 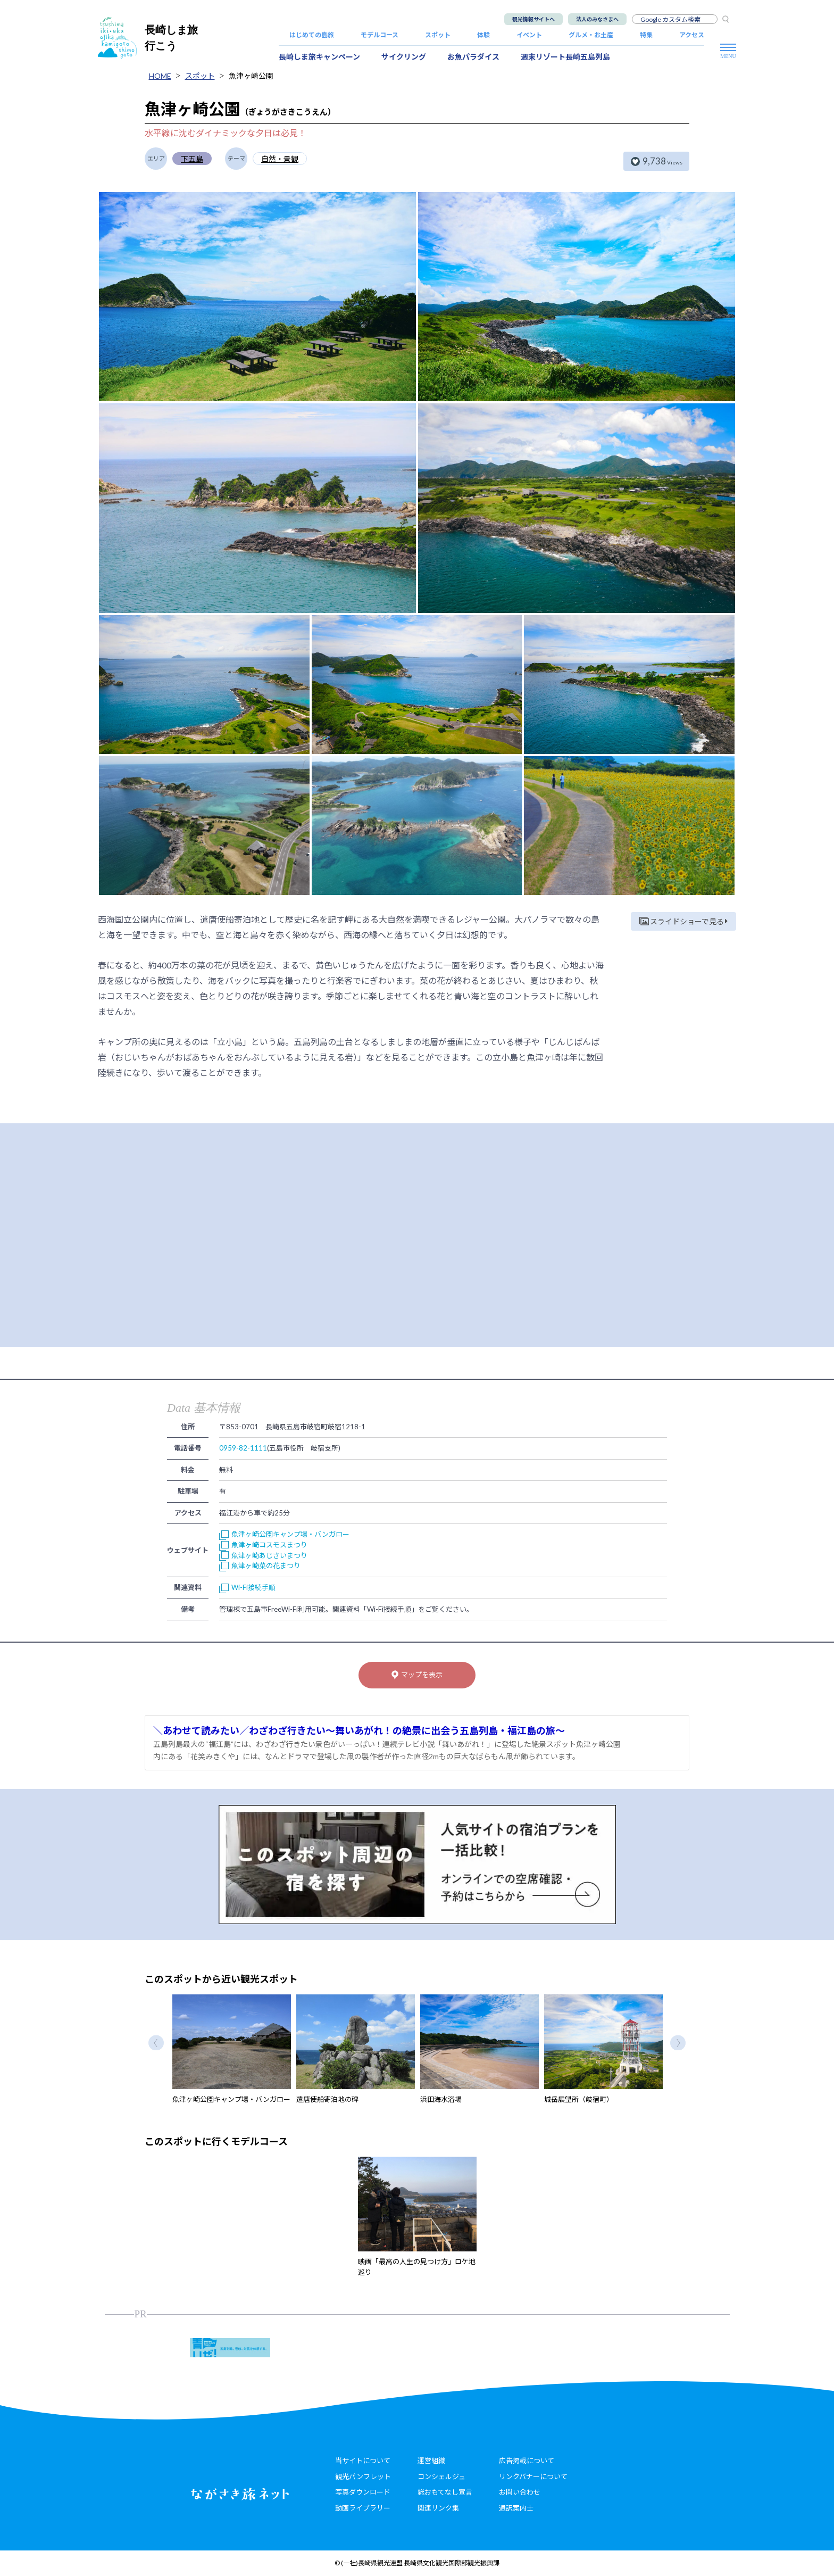 What do you see at coordinates (403, 56) in the screenshot?
I see `サイクリング` at bounding box center [403, 56].